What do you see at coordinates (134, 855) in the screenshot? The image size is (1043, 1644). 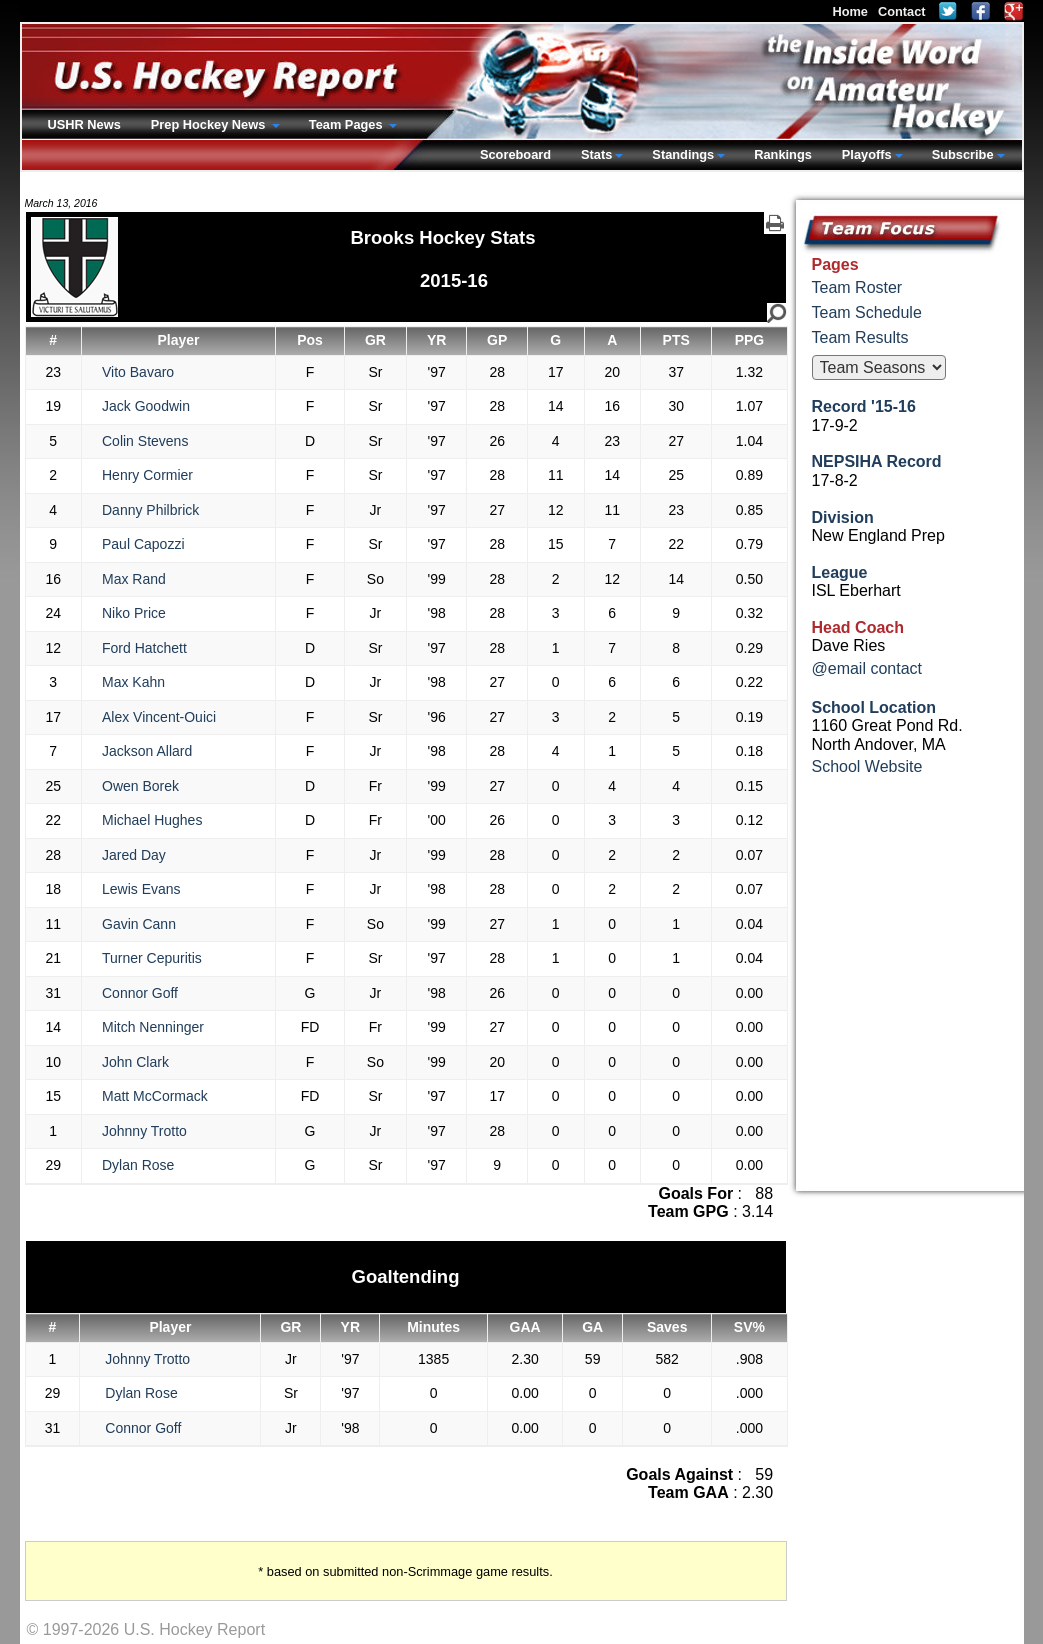 I see `Jared Day` at bounding box center [134, 855].